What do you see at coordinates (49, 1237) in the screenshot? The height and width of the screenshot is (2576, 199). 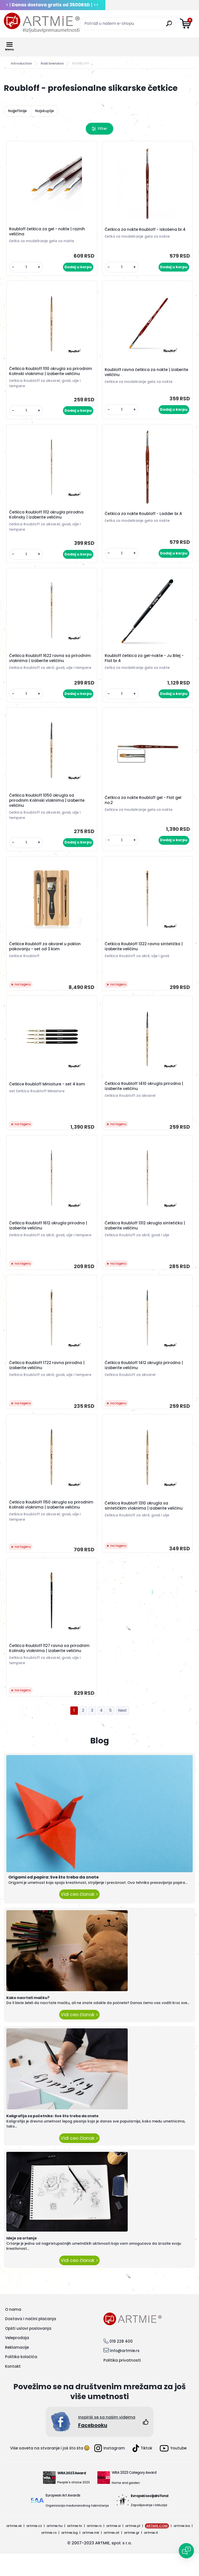 I see `Četkica Roubloff 1612 okrugla prirodna | izaberite veličinu` at bounding box center [49, 1237].